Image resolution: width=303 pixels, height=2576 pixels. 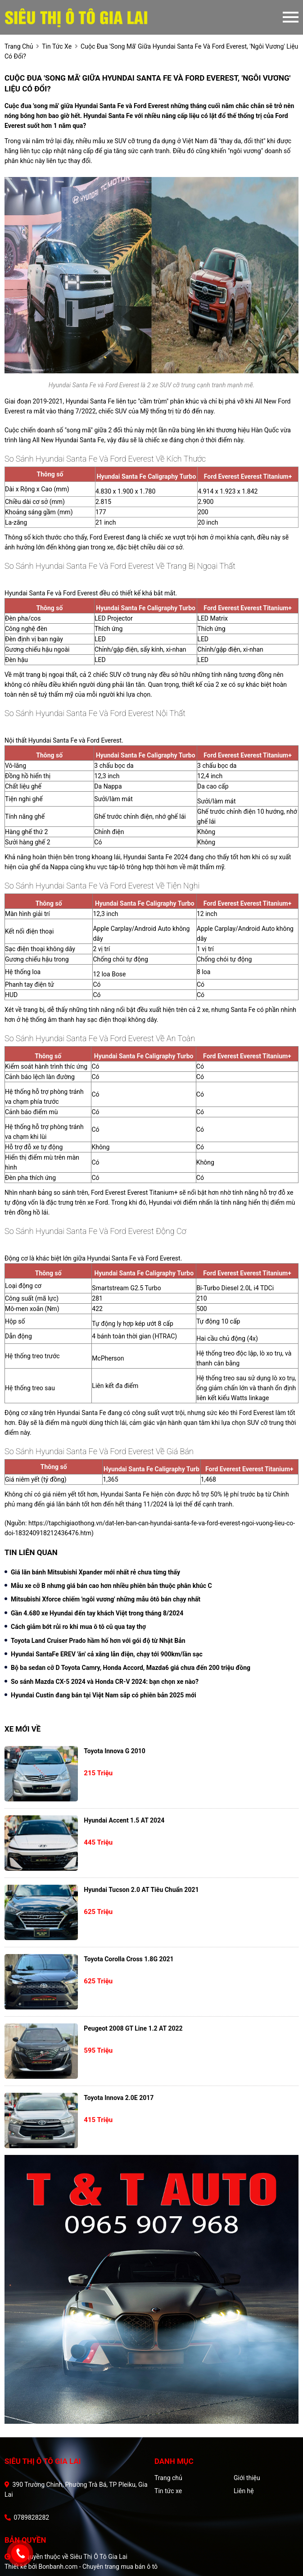 I want to click on Giá lăn bánh Mitsubishi Xpander mới nhất rẻ chưa từng thấy, so click(x=95, y=1572).